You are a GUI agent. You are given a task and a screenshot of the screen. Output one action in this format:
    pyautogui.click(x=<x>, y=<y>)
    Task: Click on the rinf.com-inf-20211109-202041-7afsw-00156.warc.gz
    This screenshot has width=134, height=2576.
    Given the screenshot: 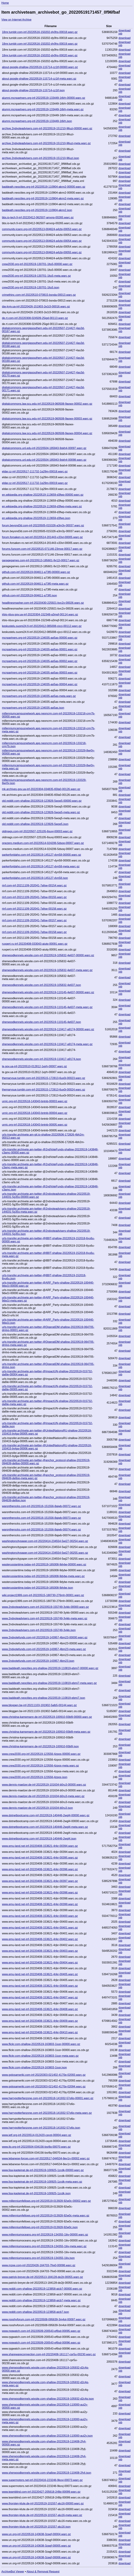 What is the action you would take?
    pyautogui.click(x=34, y=908)
    